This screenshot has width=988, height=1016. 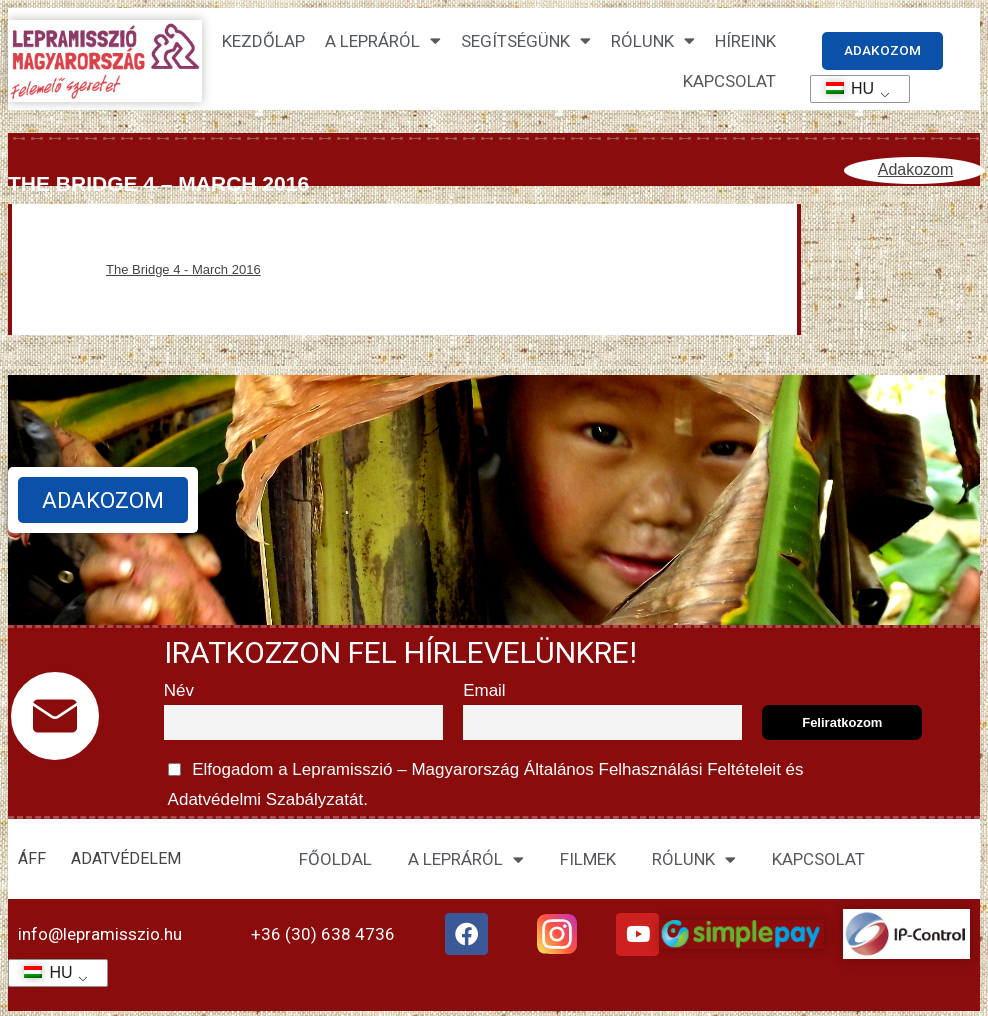 I want to click on Kezdőlap, so click(x=263, y=42).